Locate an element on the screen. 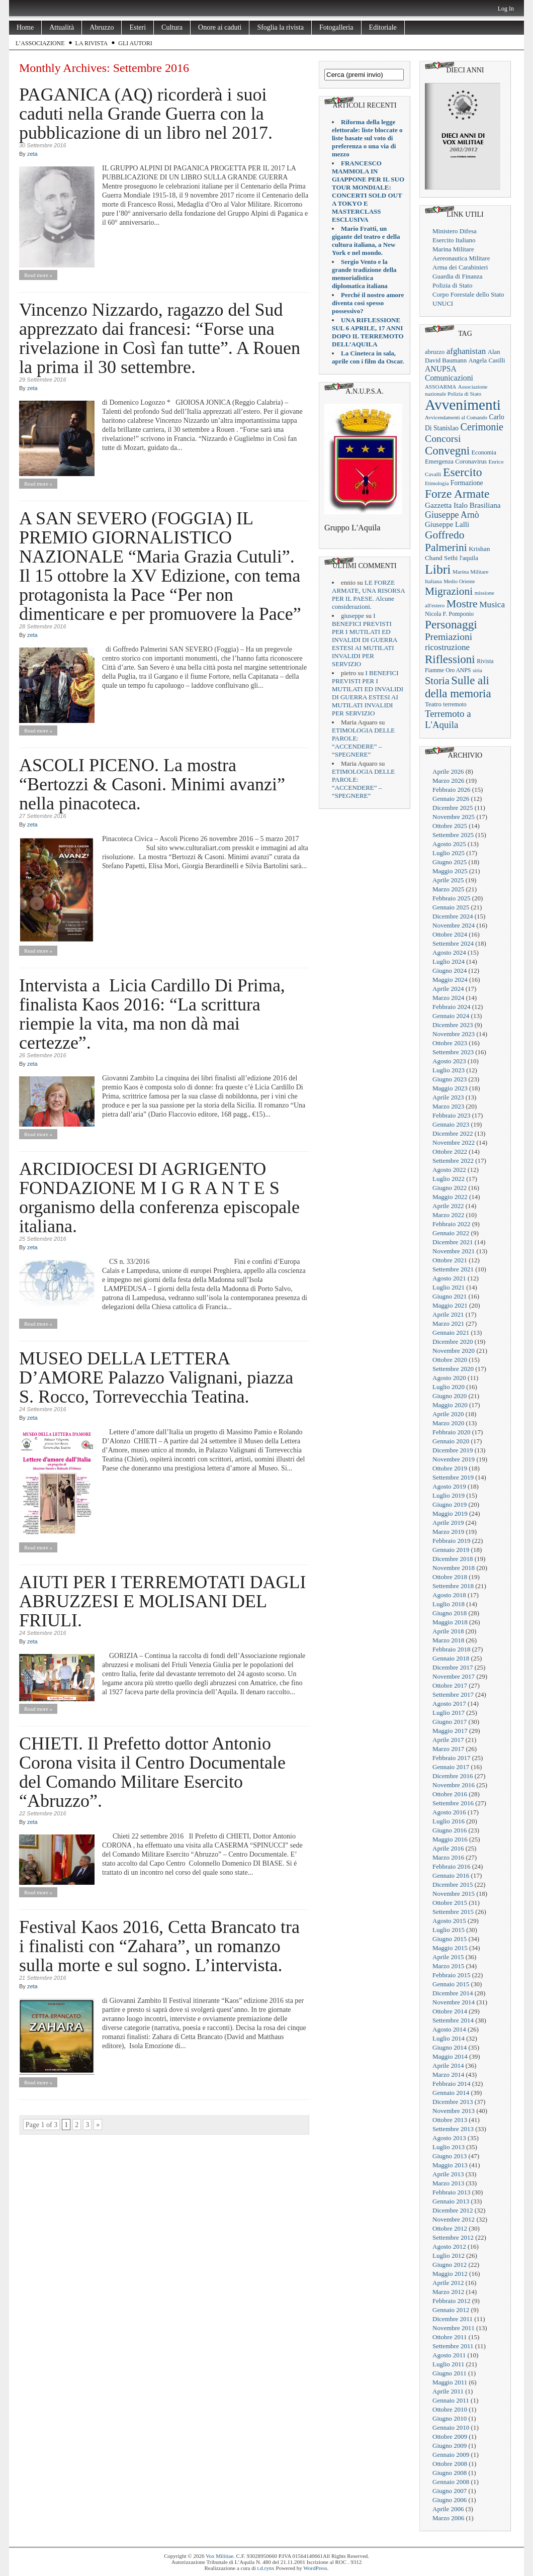  Maggio 2025 is located at coordinates (450, 871).